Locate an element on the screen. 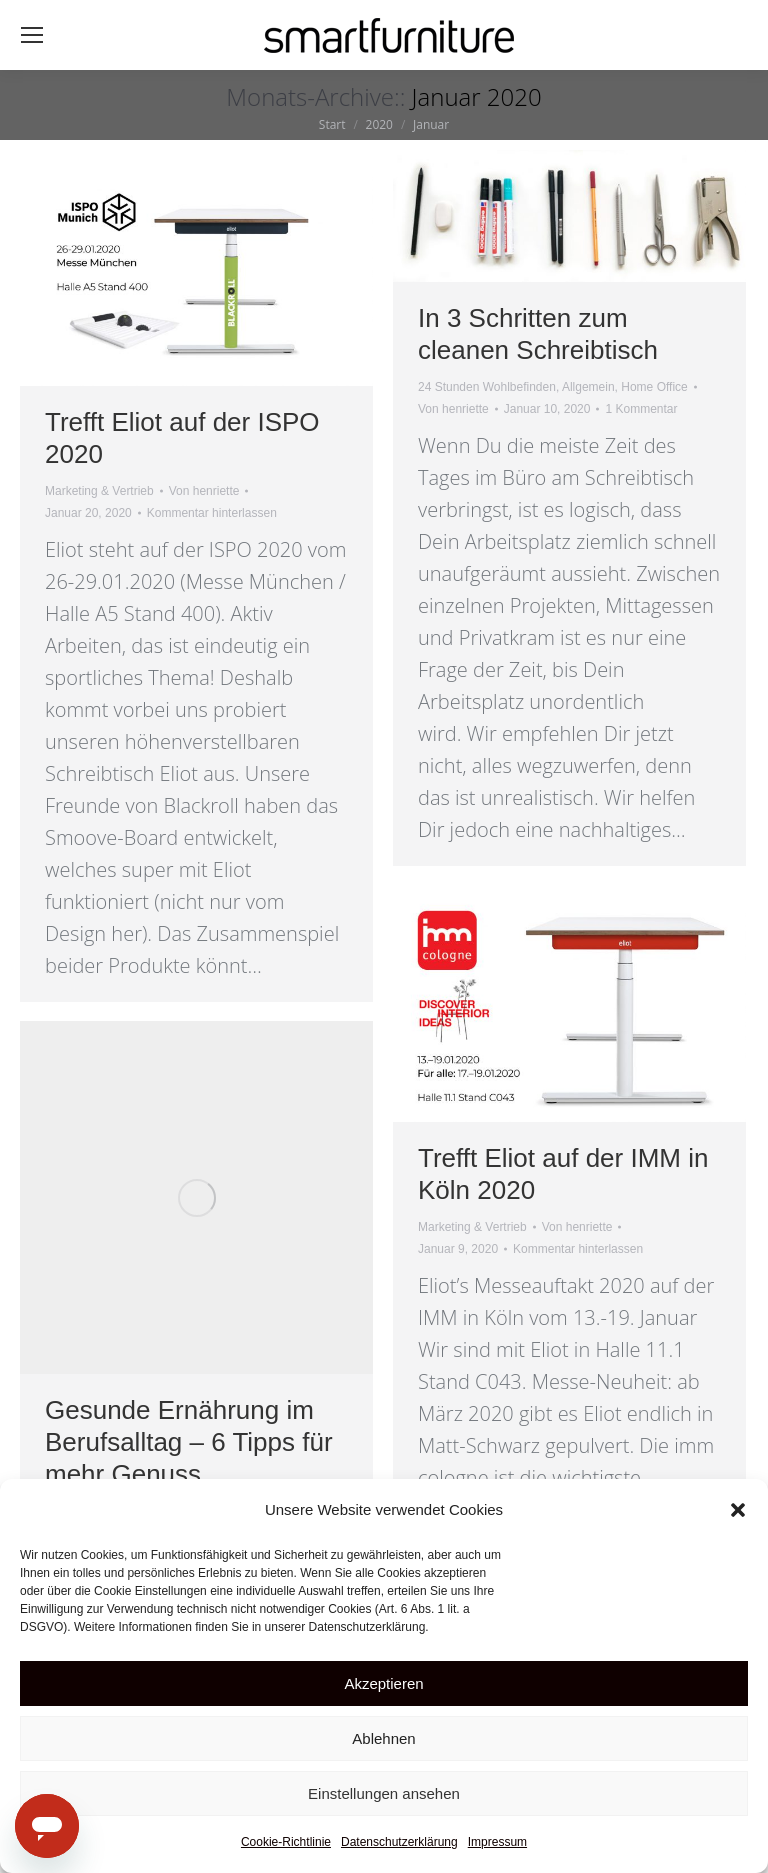 The width and height of the screenshot is (768, 1873). Gesunde Ernährung im Berufsalltag – 6 Tipps für mehr Genuss is located at coordinates (189, 1442).